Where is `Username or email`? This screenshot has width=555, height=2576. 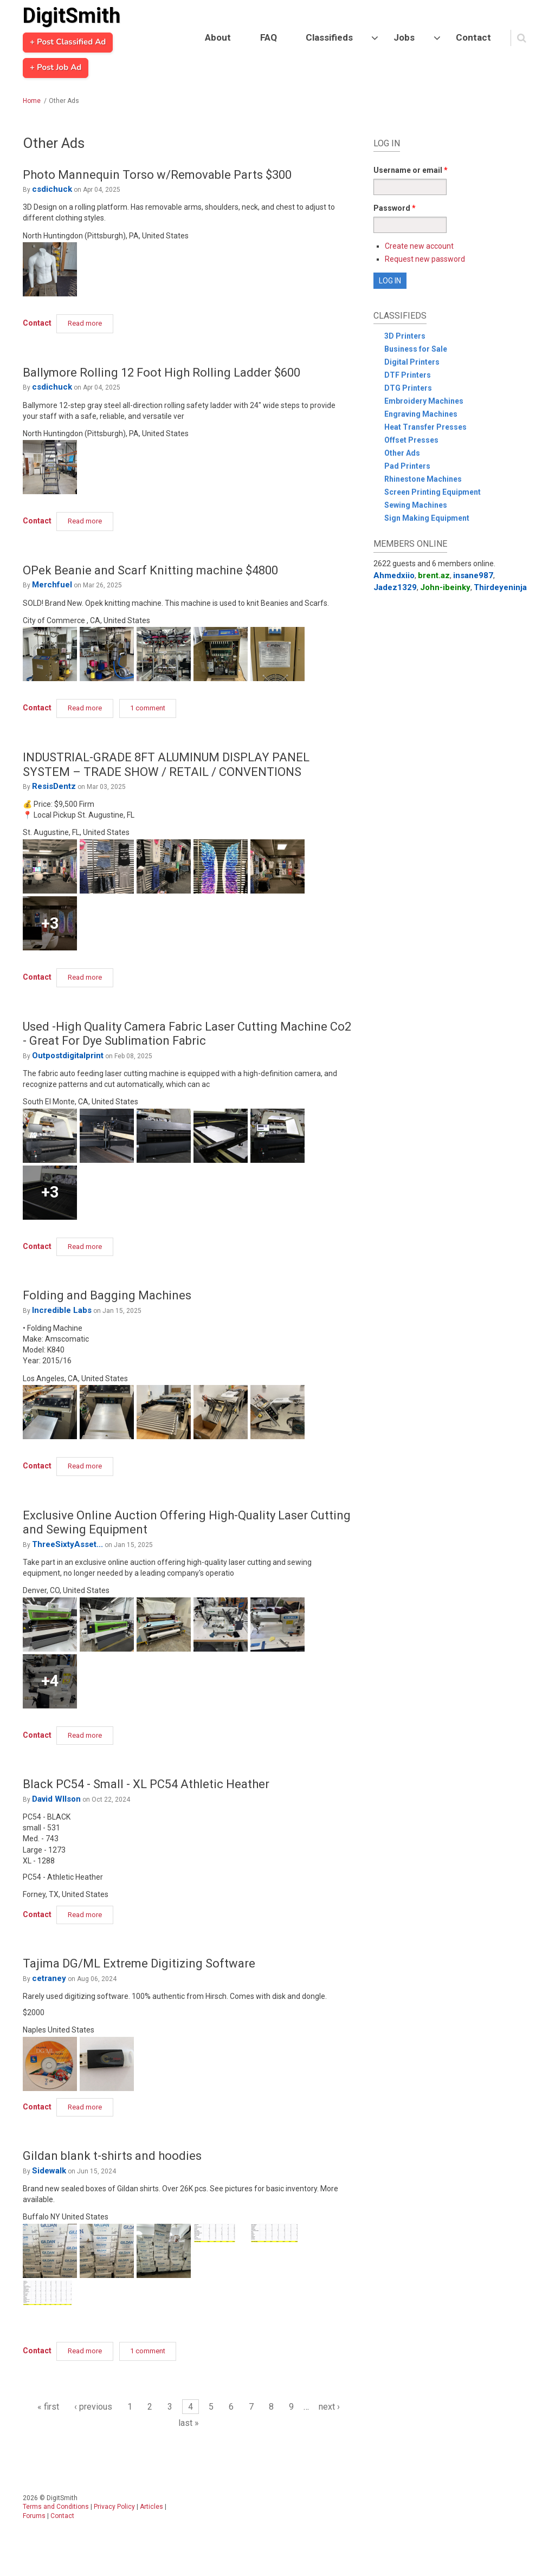 Username or email is located at coordinates (410, 170).